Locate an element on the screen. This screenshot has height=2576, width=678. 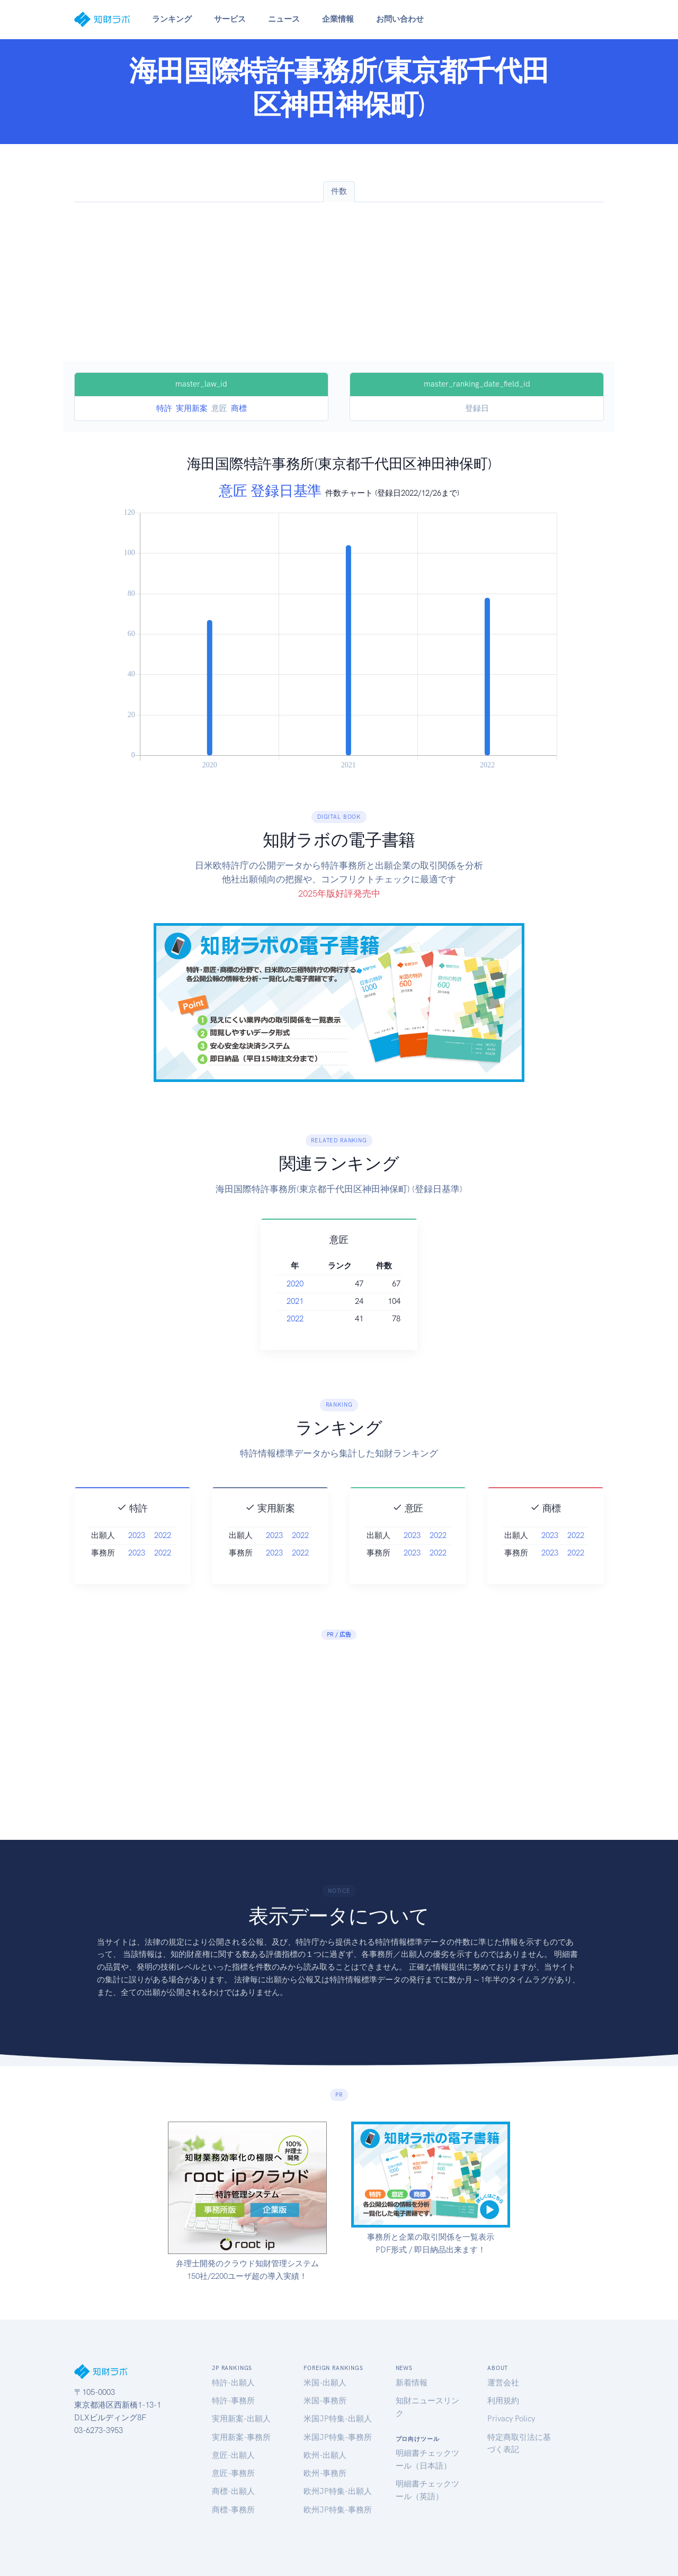
意匠-出願人 is located at coordinates (233, 2455).